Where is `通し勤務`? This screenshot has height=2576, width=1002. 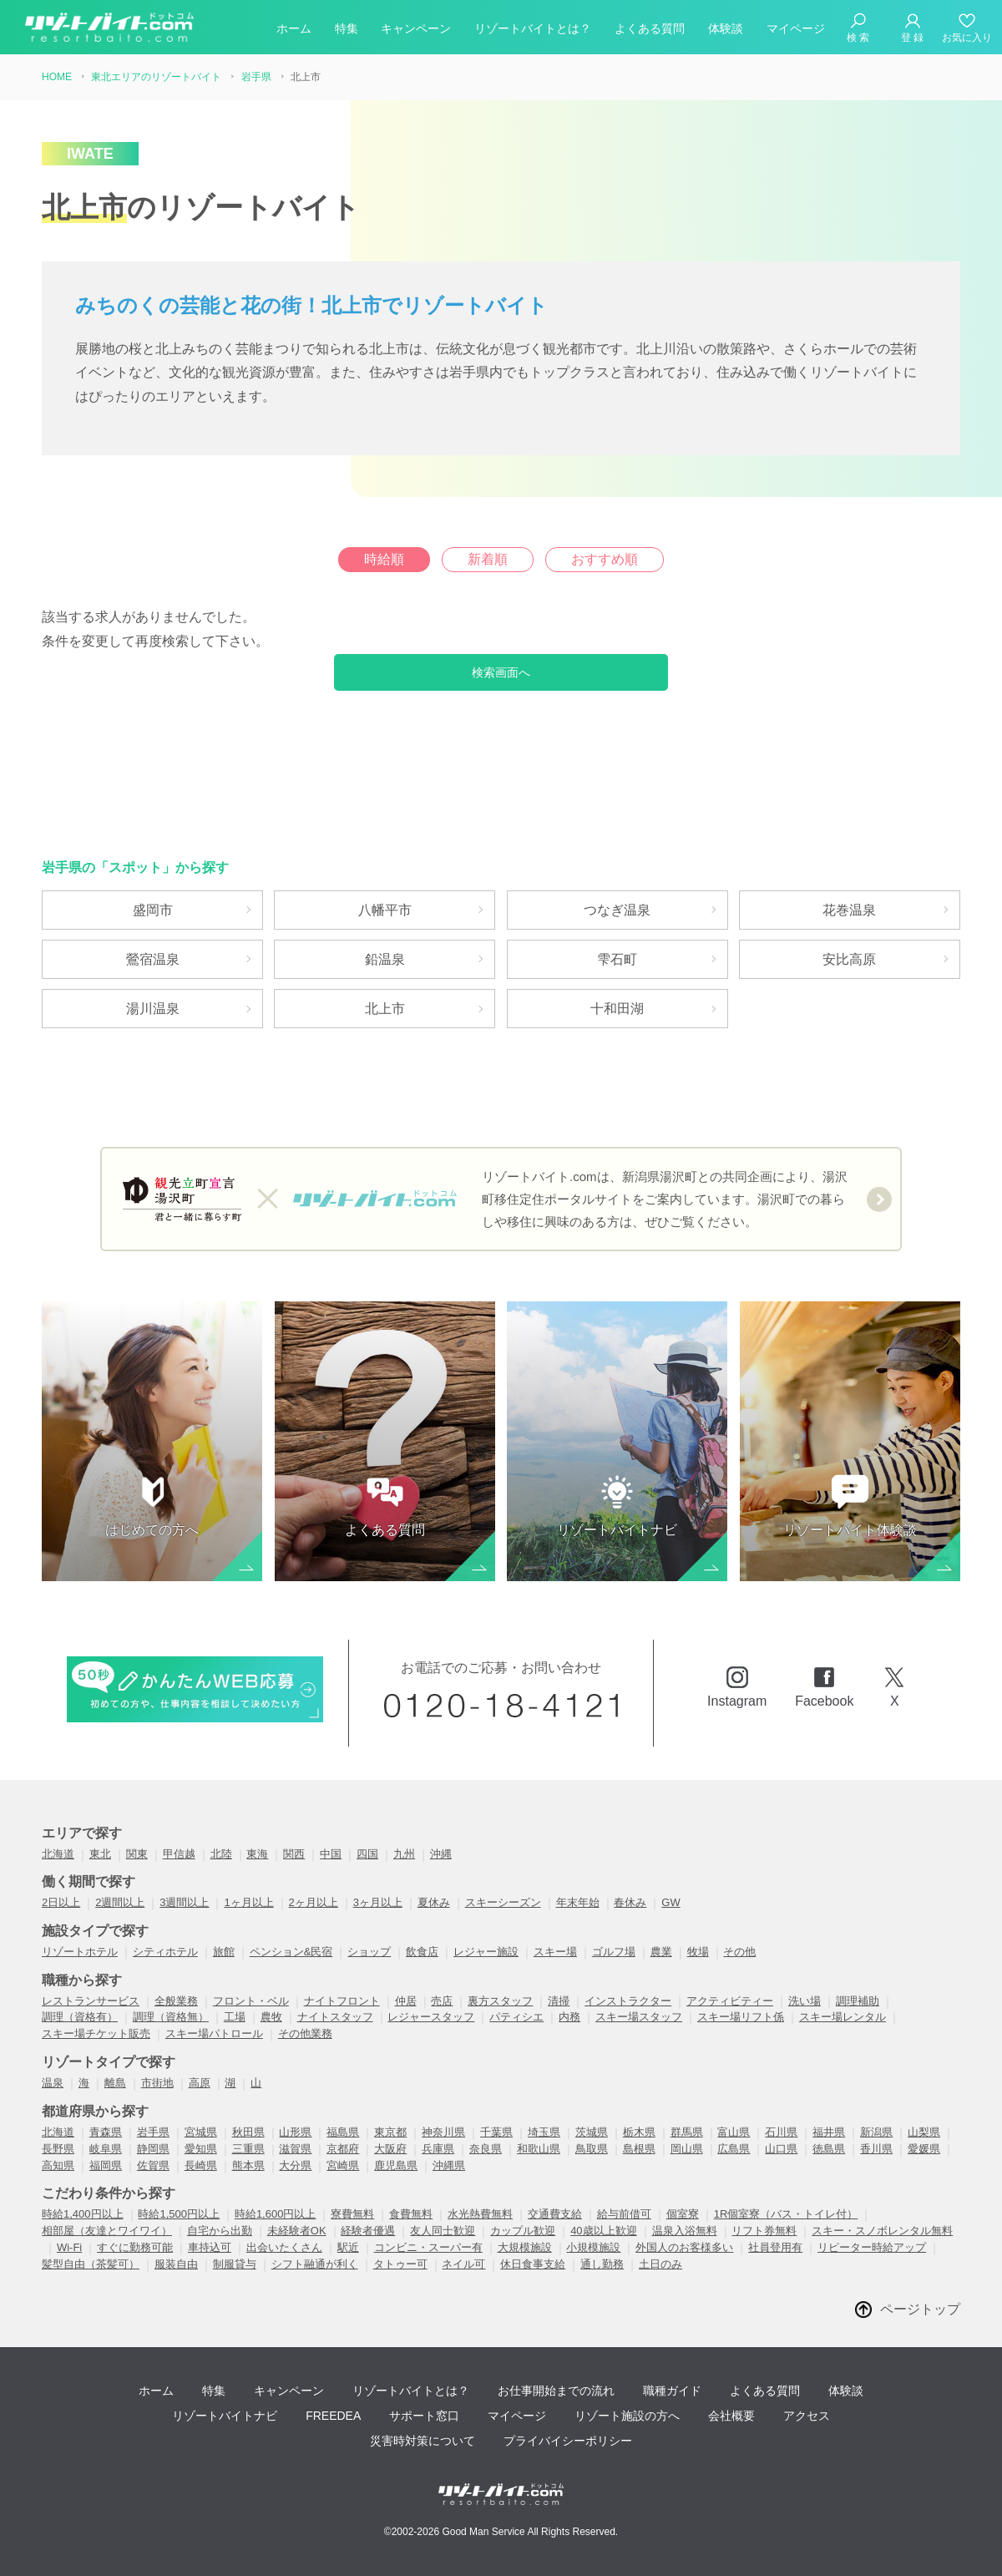
通し勤務 is located at coordinates (602, 2264).